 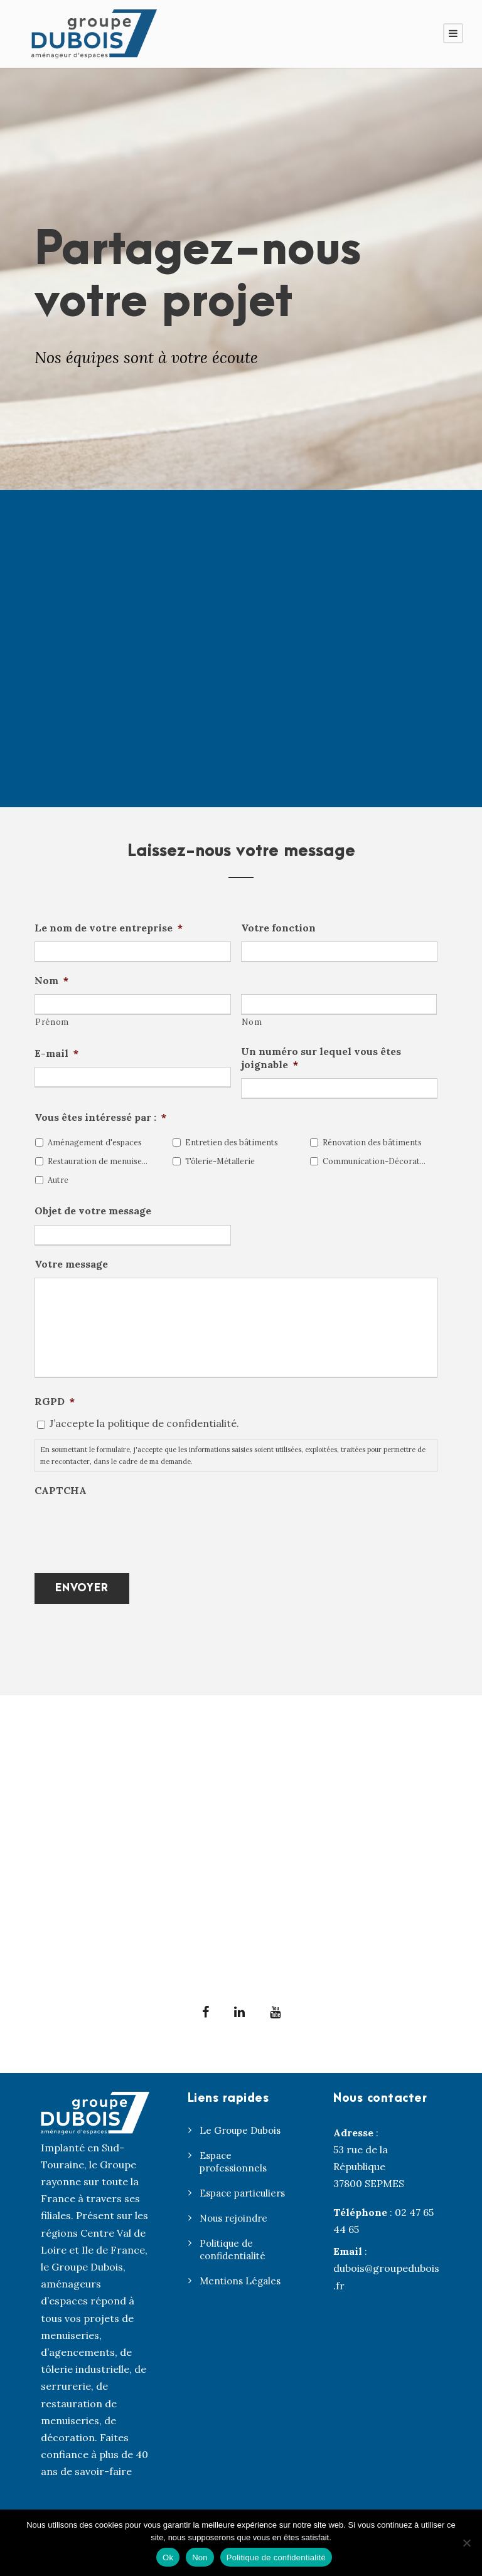 I want to click on [Non], so click(x=466, y=2542).